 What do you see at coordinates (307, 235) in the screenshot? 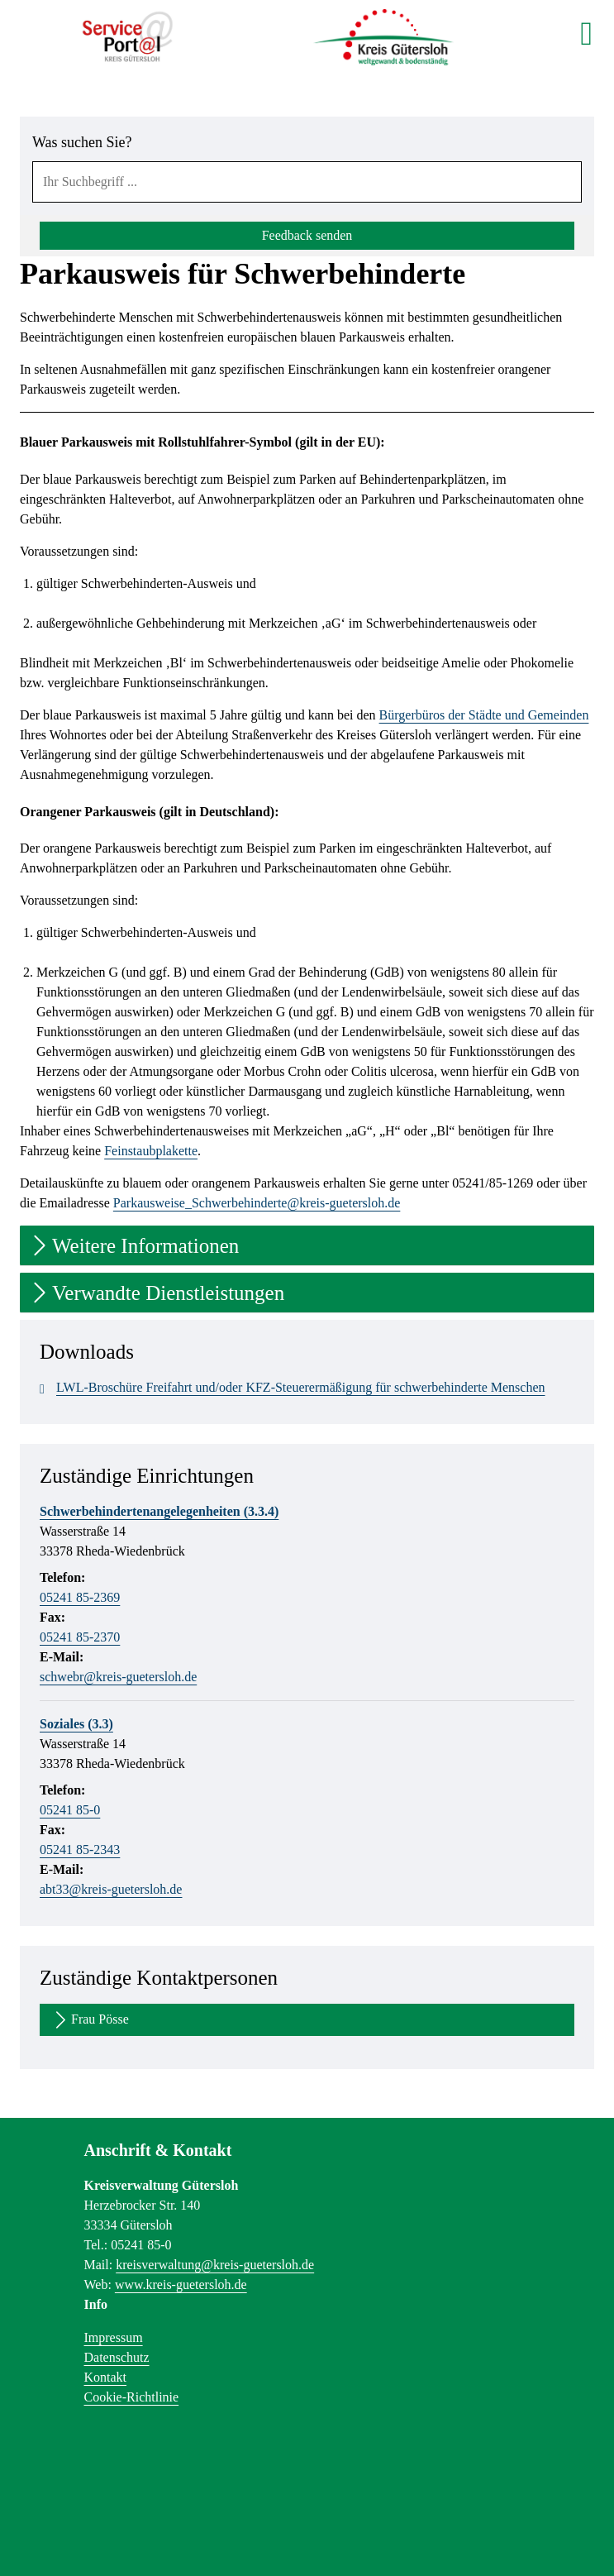
I see `Feedback senden` at bounding box center [307, 235].